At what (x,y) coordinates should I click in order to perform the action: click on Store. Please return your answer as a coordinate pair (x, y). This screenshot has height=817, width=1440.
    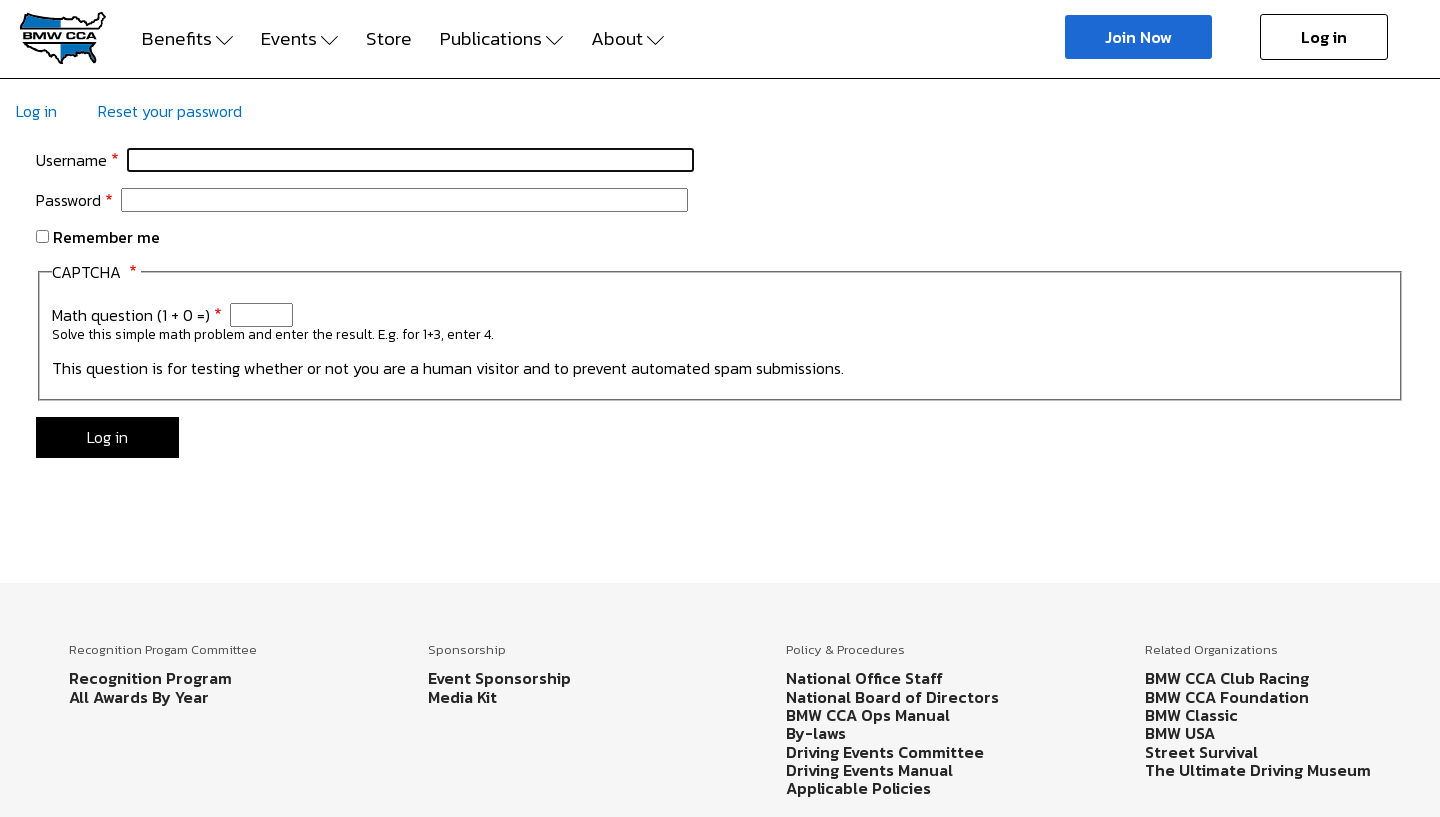
    Looking at the image, I should click on (389, 39).